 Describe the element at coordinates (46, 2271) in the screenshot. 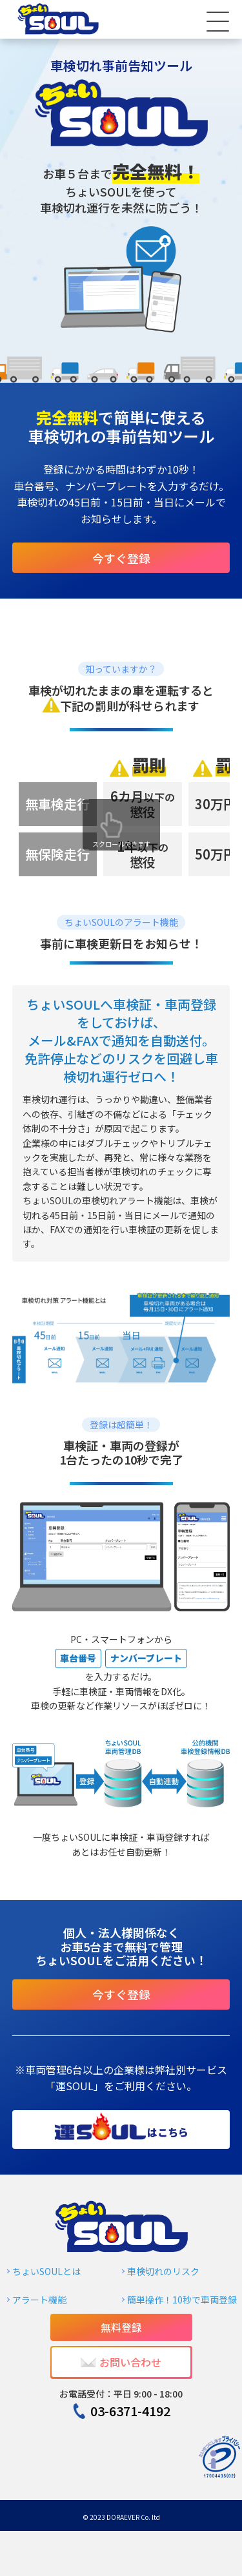

I see `ちょいSOULとは` at that location.